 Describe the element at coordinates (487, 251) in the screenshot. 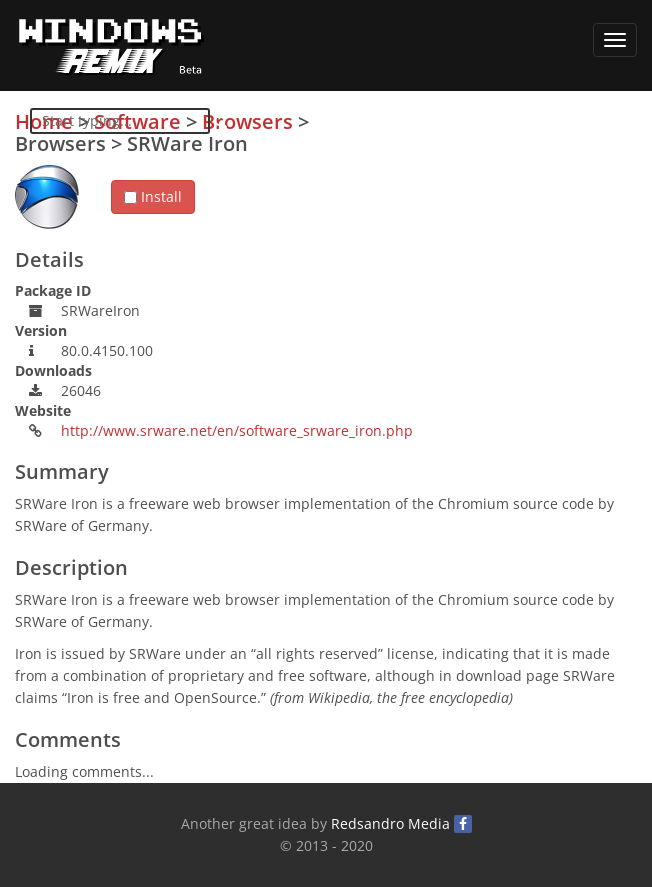

I see `[Advertisement]` at that location.